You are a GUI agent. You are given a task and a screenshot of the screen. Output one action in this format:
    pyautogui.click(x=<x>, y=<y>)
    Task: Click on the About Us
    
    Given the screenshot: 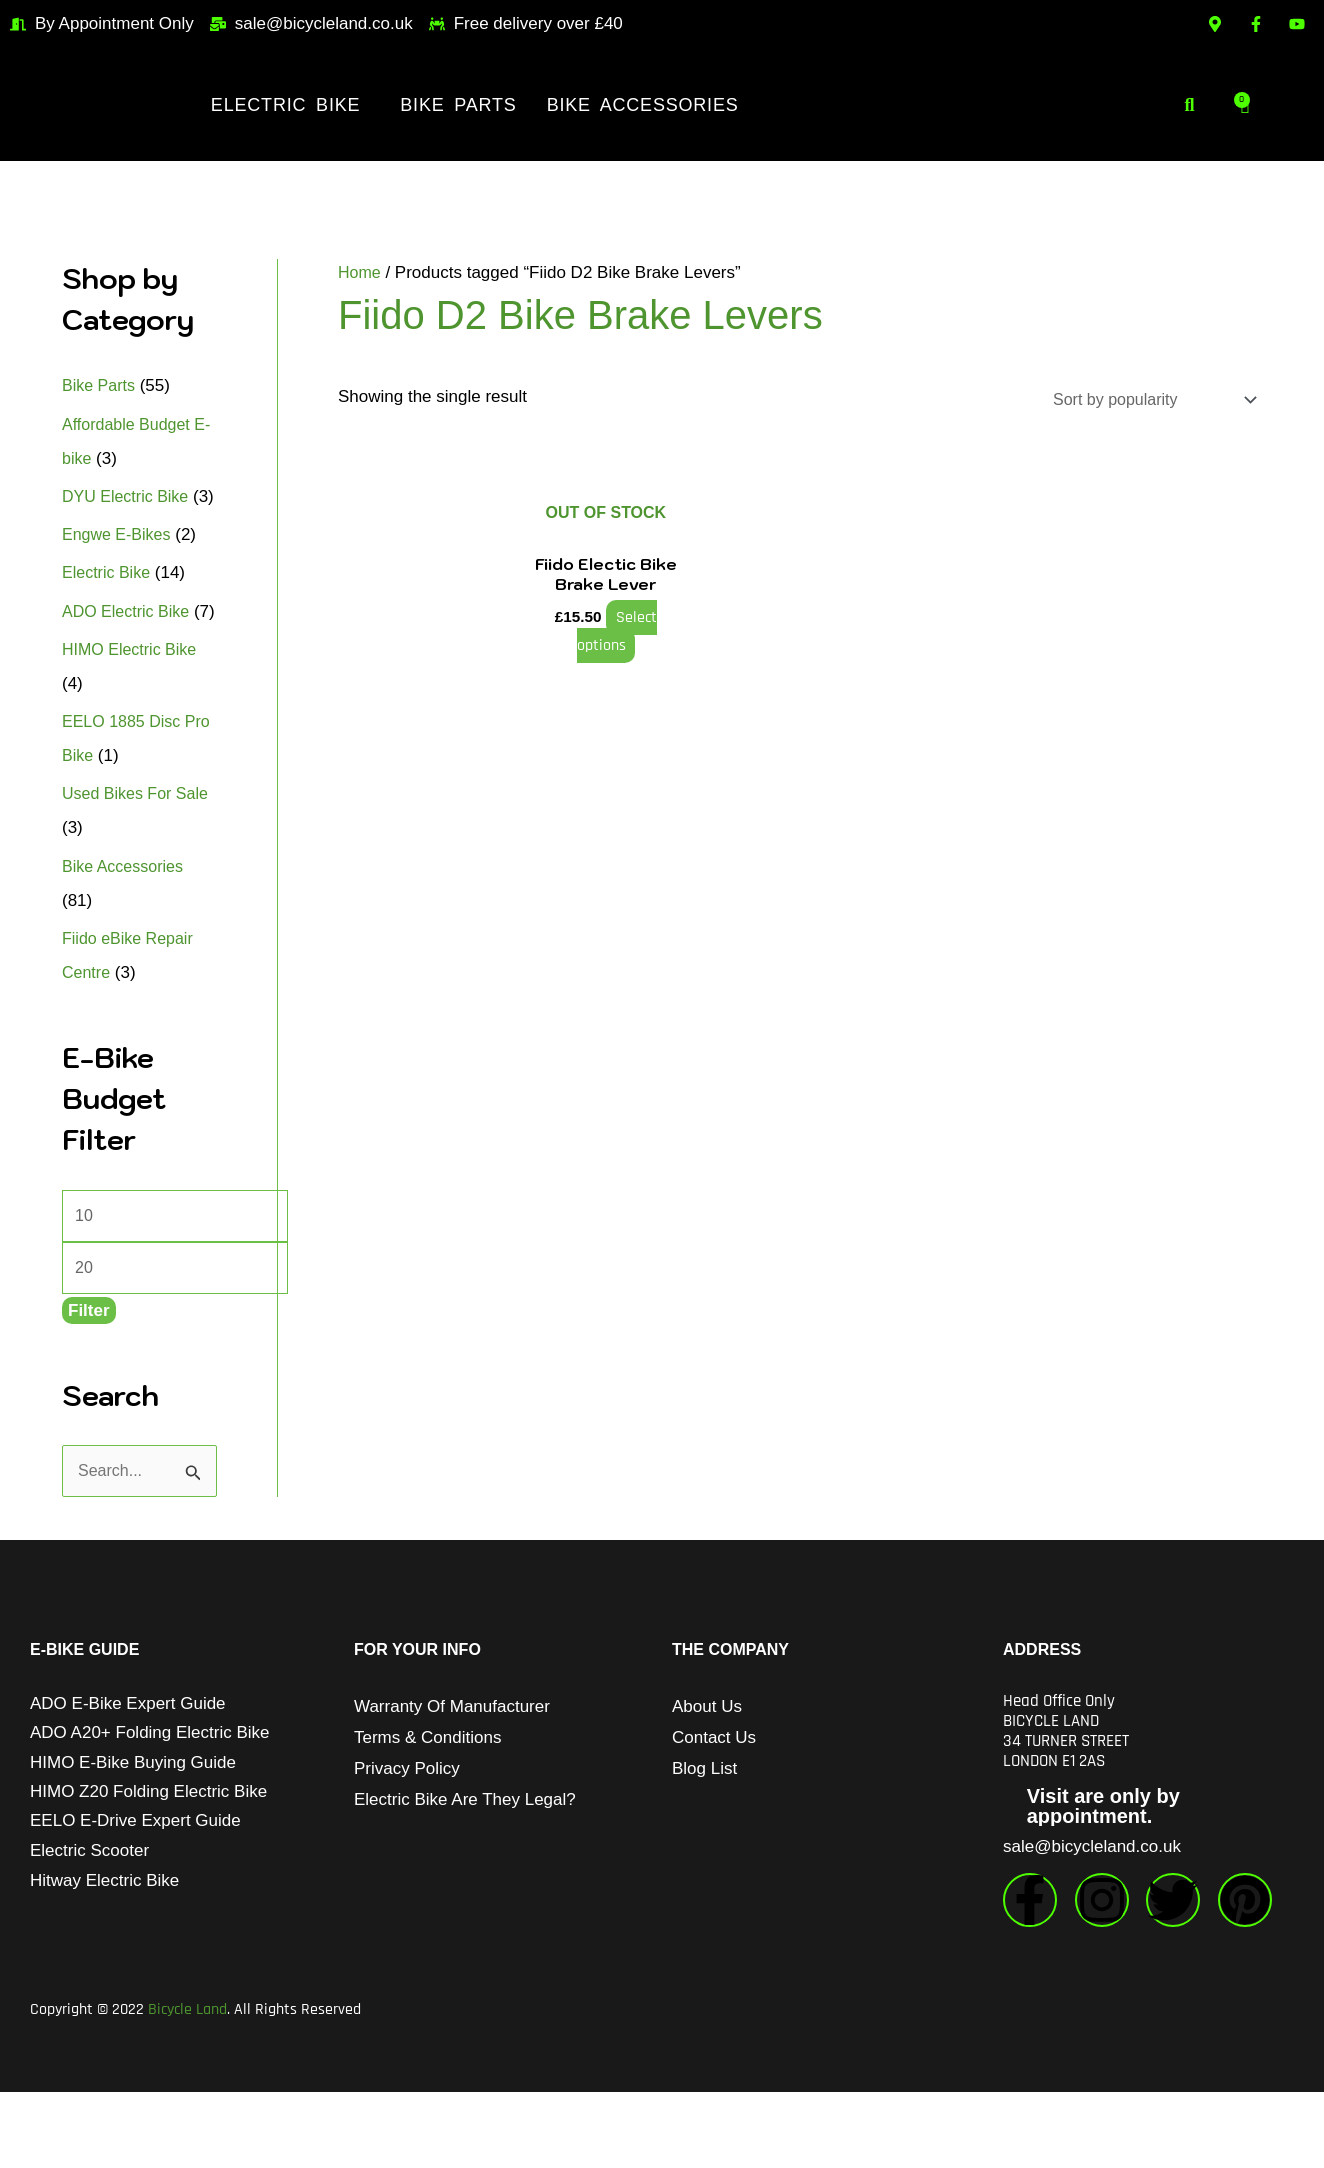 What is the action you would take?
    pyautogui.click(x=707, y=1782)
    